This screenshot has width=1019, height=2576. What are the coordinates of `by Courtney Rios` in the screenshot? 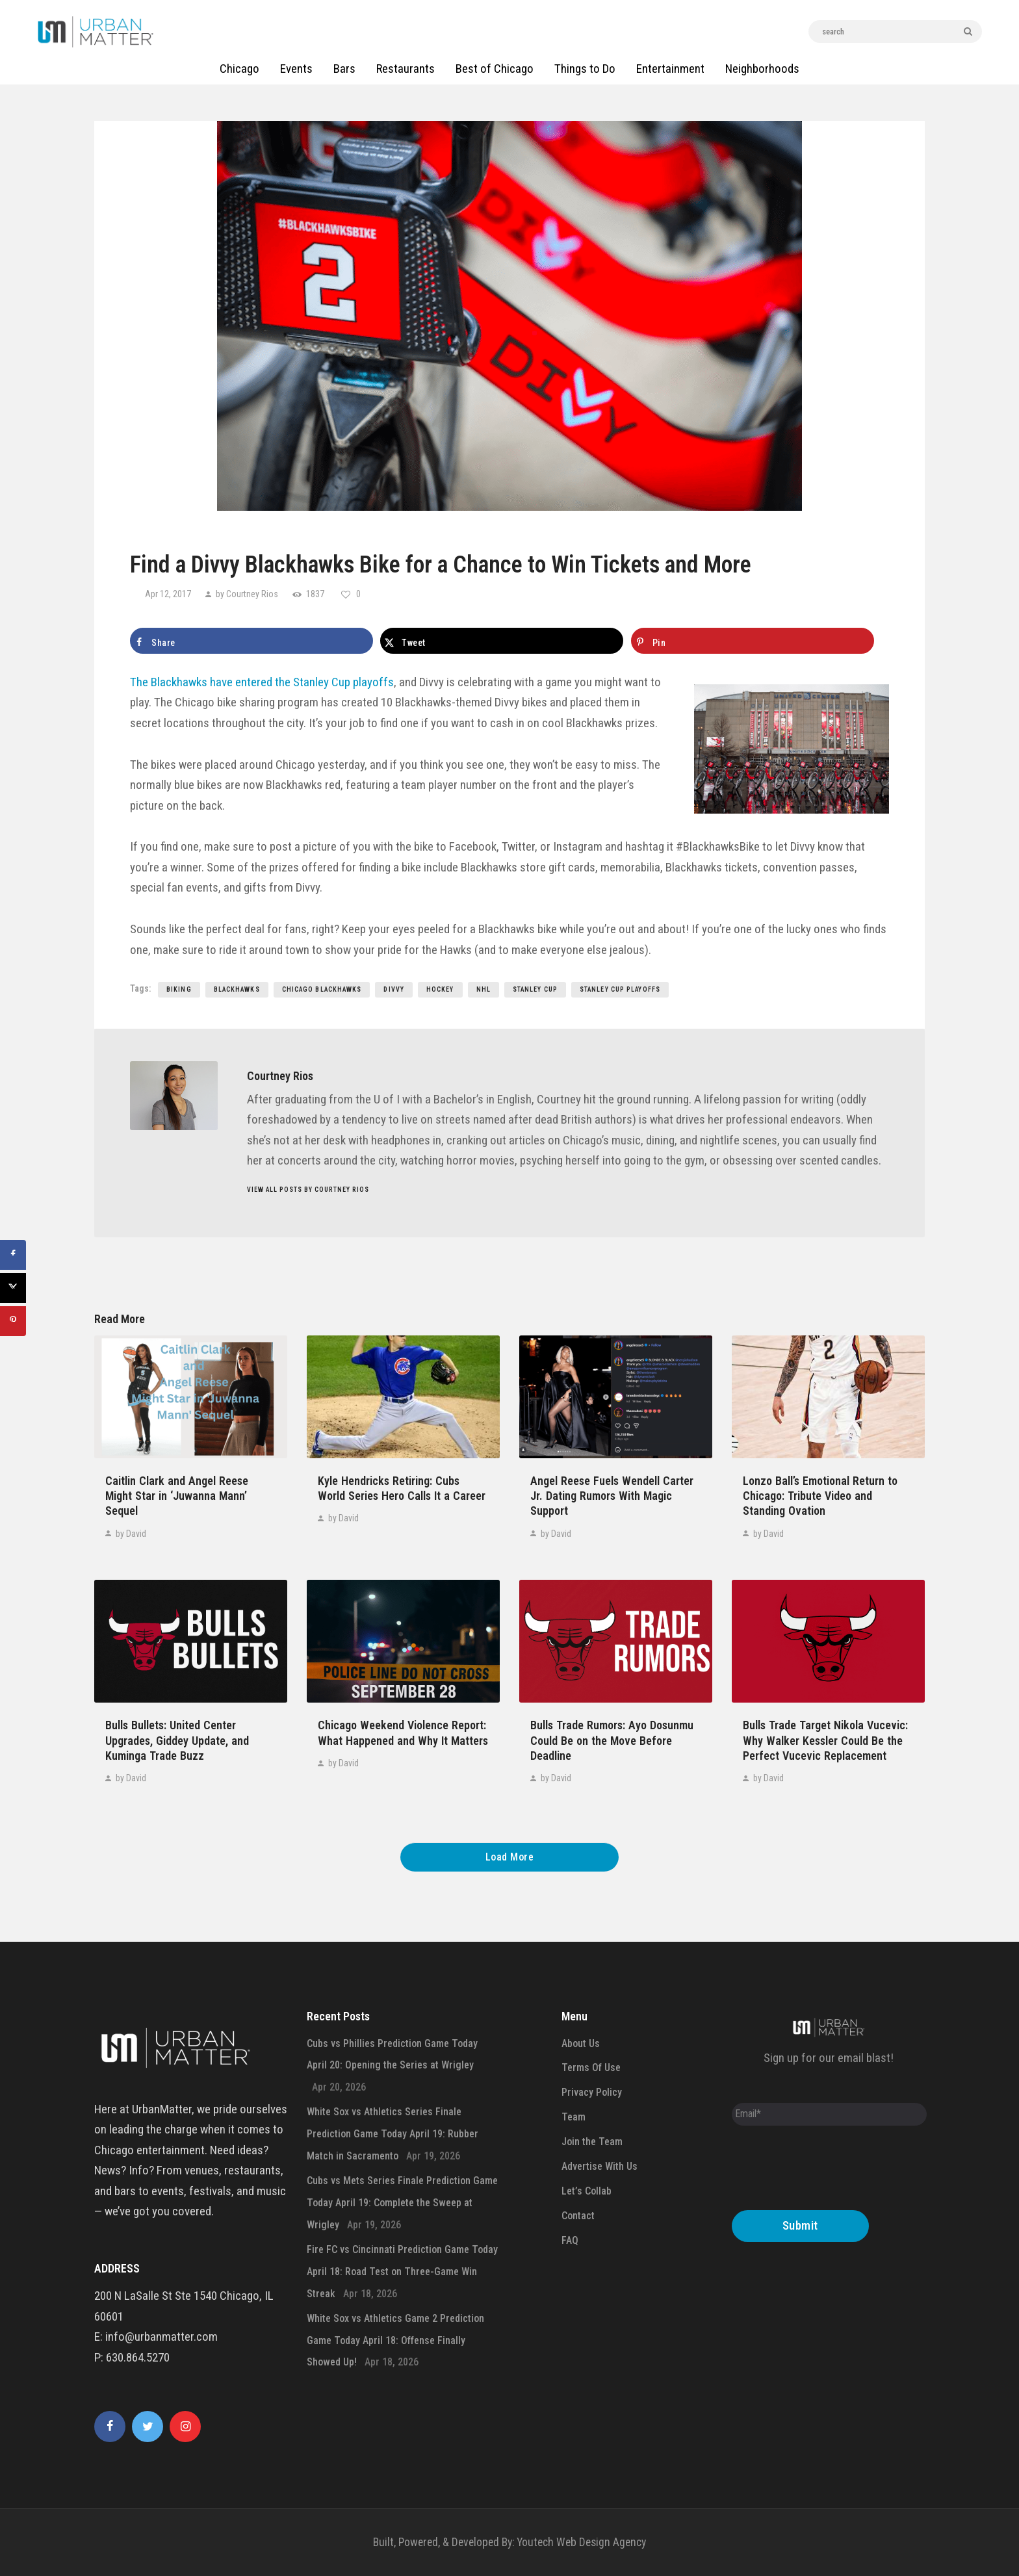 It's located at (247, 594).